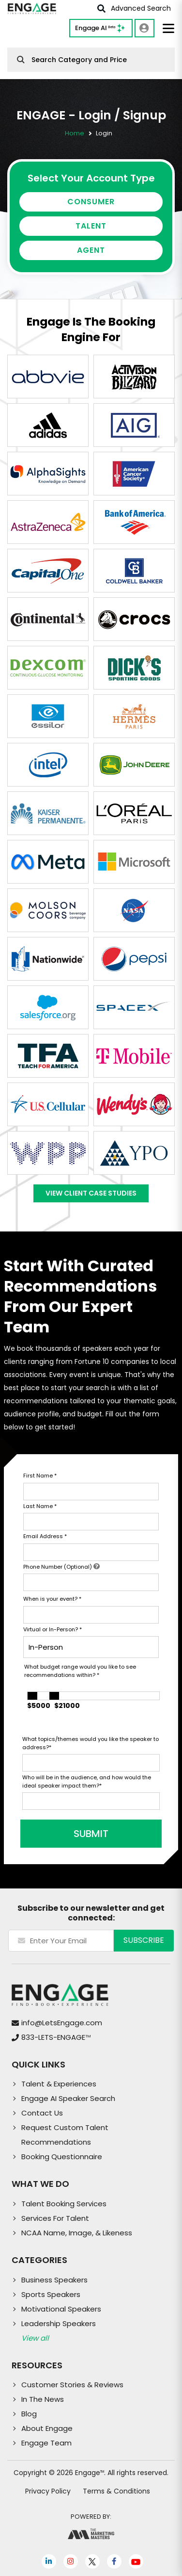 The height and width of the screenshot is (2576, 182). What do you see at coordinates (91, 1833) in the screenshot?
I see `SUBMIT` at bounding box center [91, 1833].